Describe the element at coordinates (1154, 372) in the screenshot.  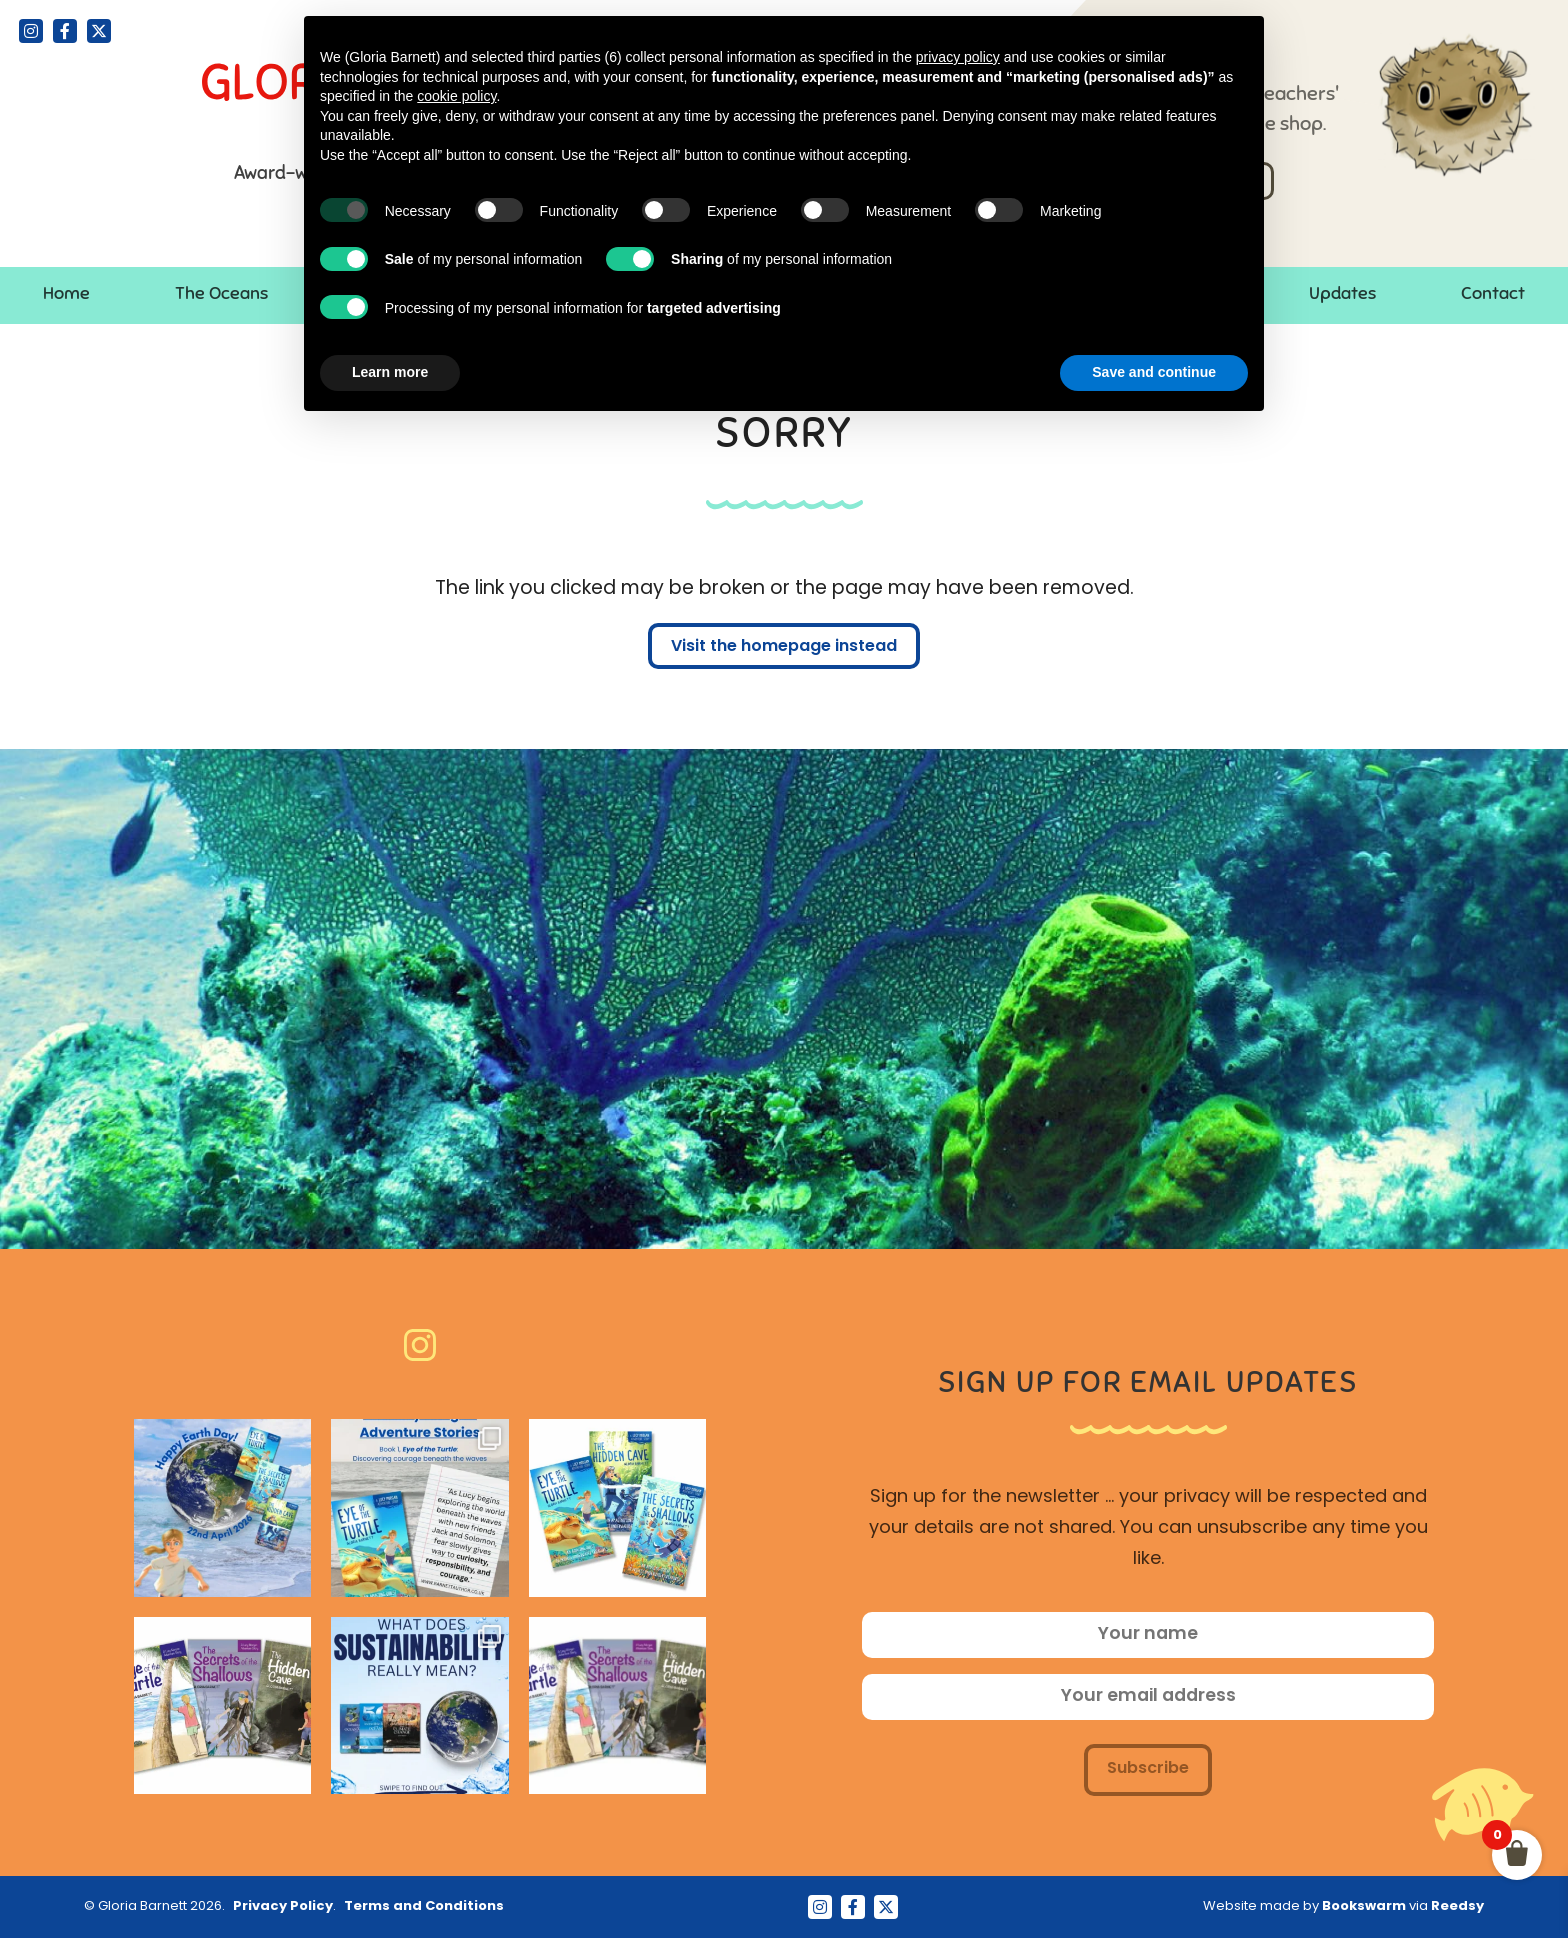
I see `Save and continue [button]` at that location.